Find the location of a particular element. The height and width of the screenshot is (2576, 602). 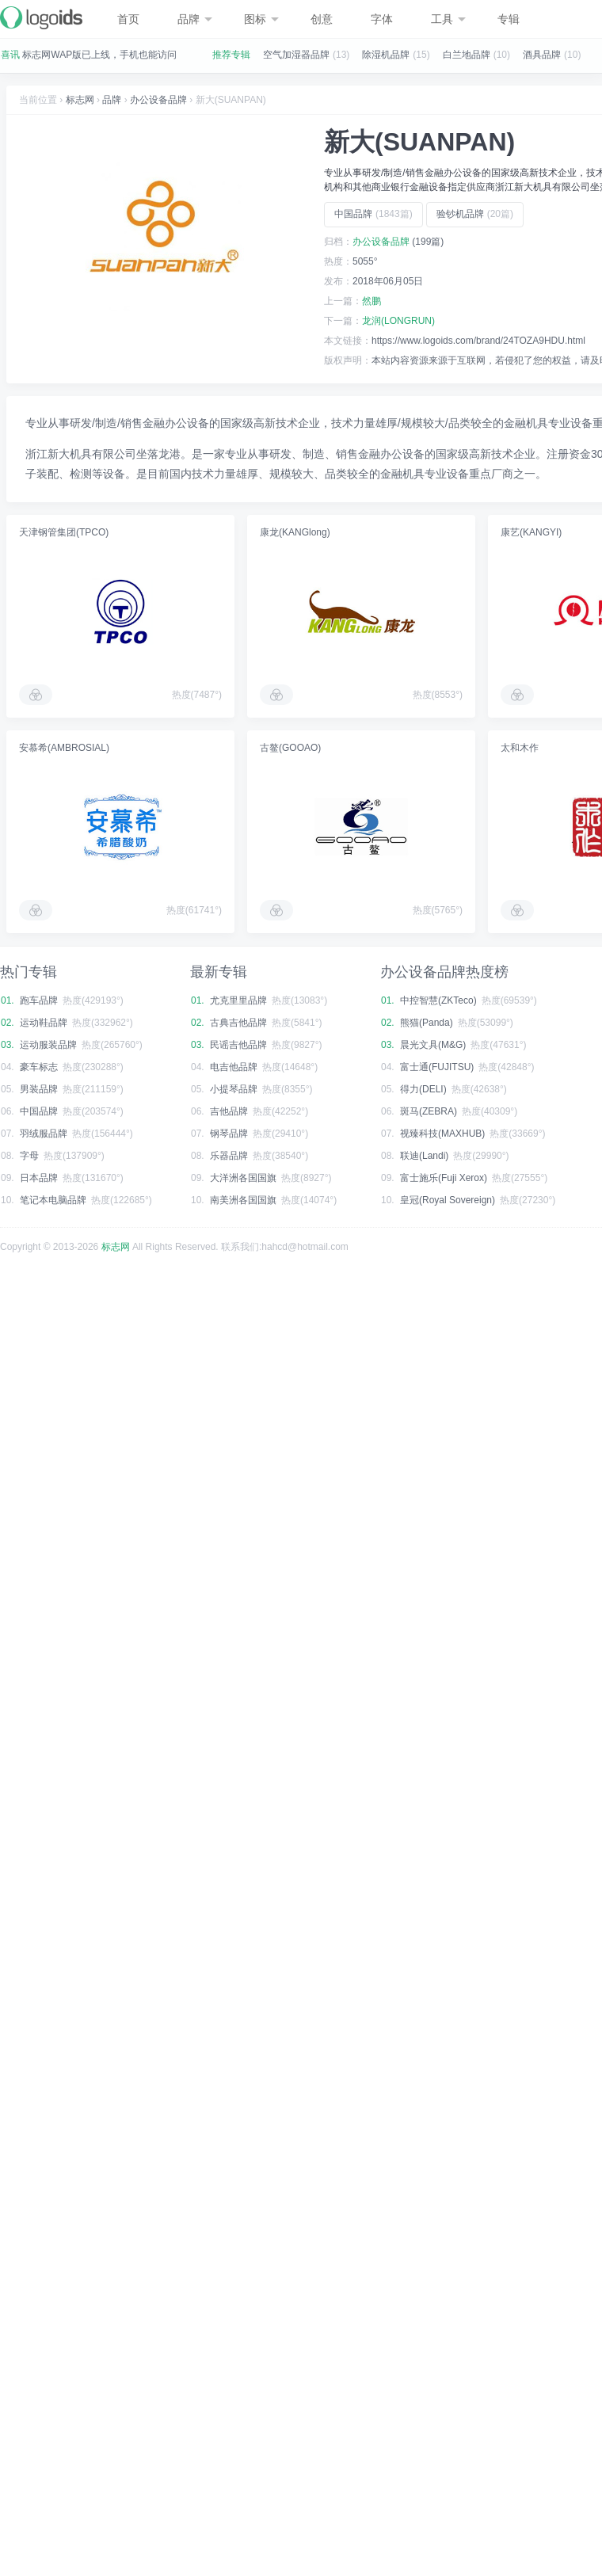

小提琴品牌 is located at coordinates (233, 1089).